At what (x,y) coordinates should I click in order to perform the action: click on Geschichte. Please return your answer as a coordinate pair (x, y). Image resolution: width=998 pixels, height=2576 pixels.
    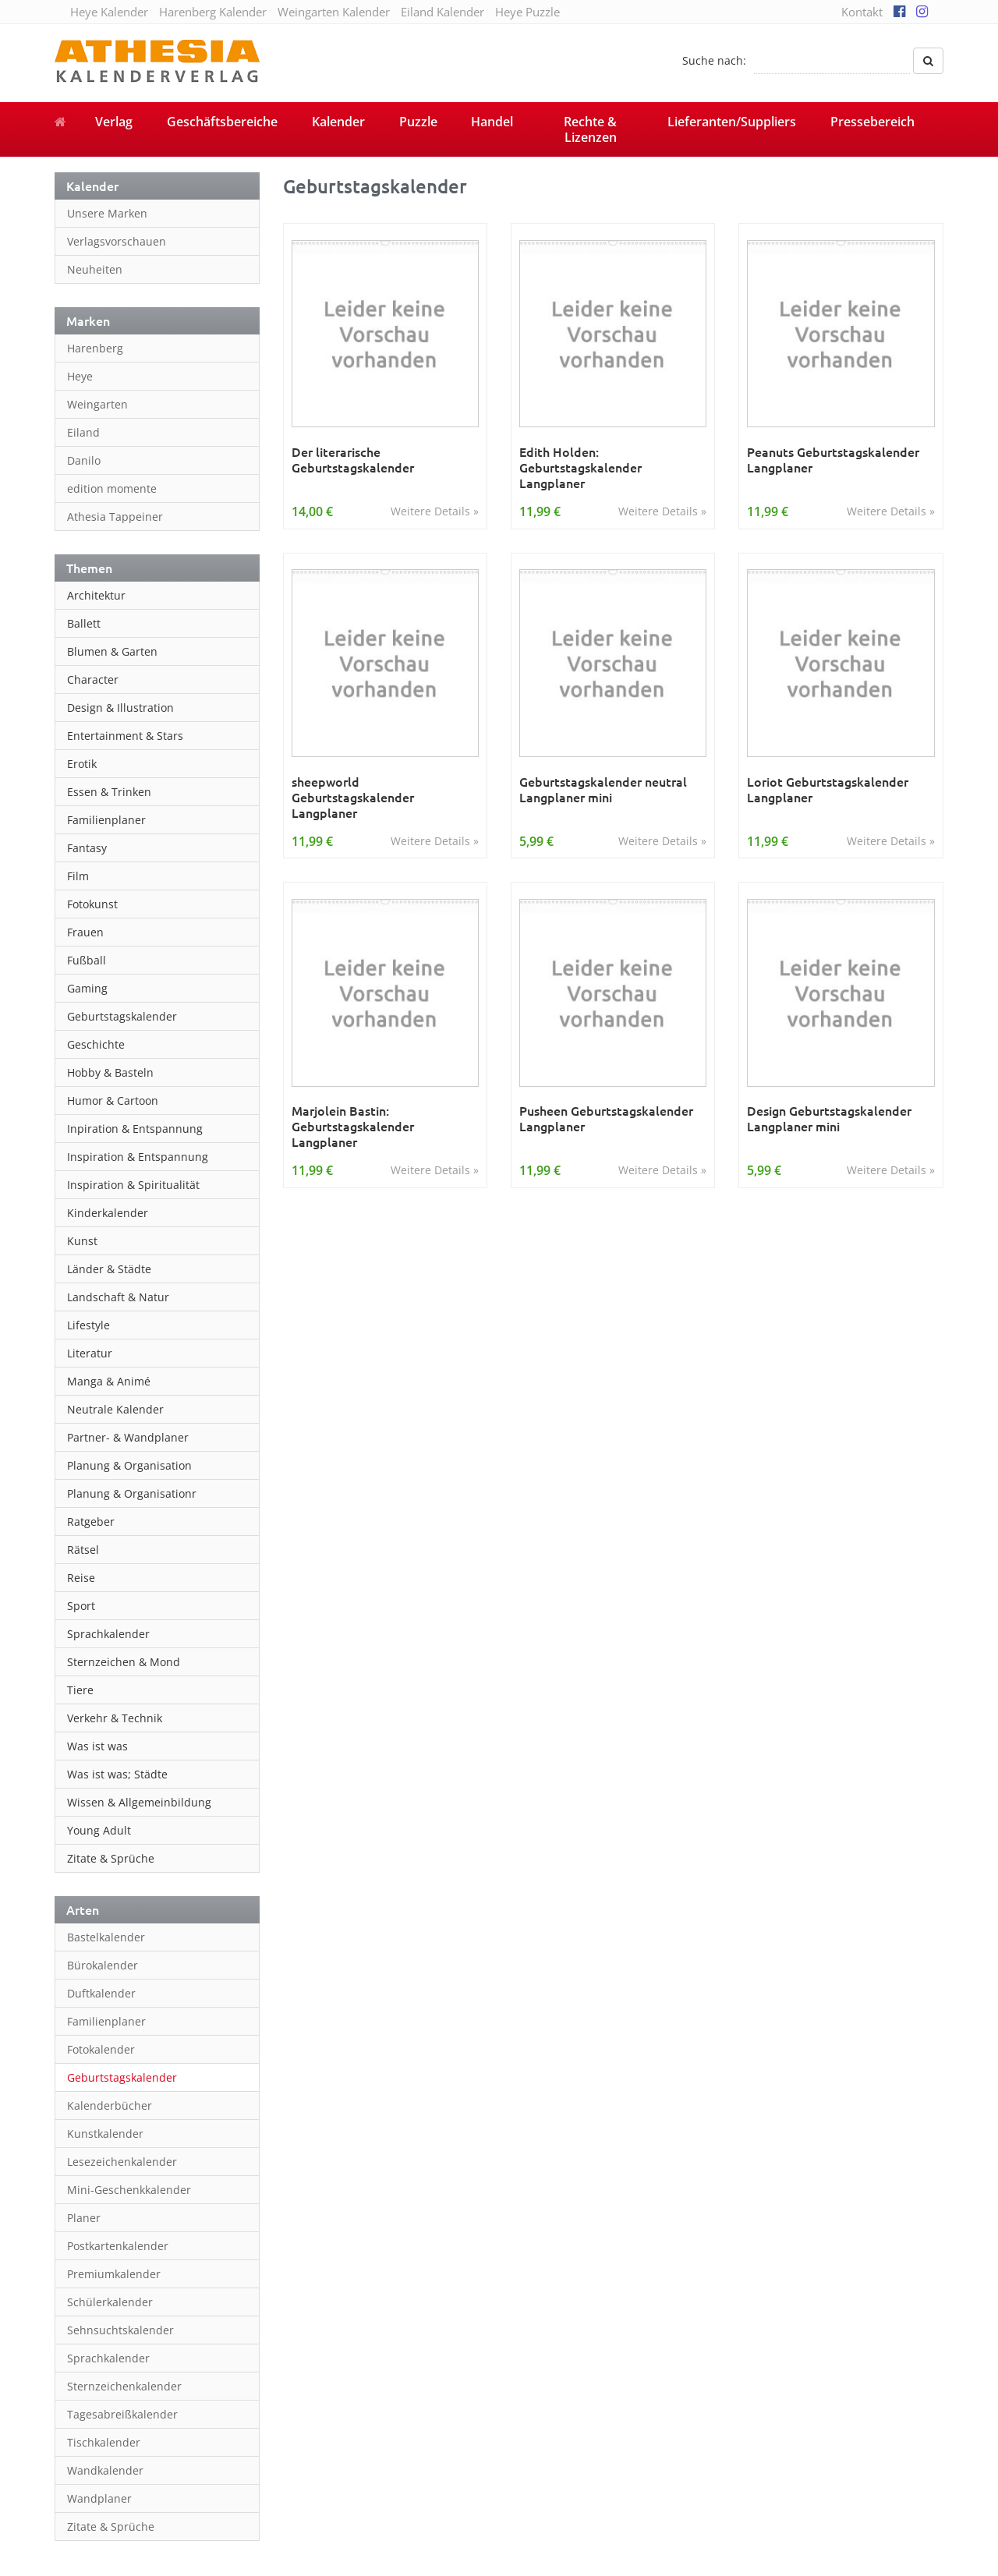
    Looking at the image, I should click on (96, 1044).